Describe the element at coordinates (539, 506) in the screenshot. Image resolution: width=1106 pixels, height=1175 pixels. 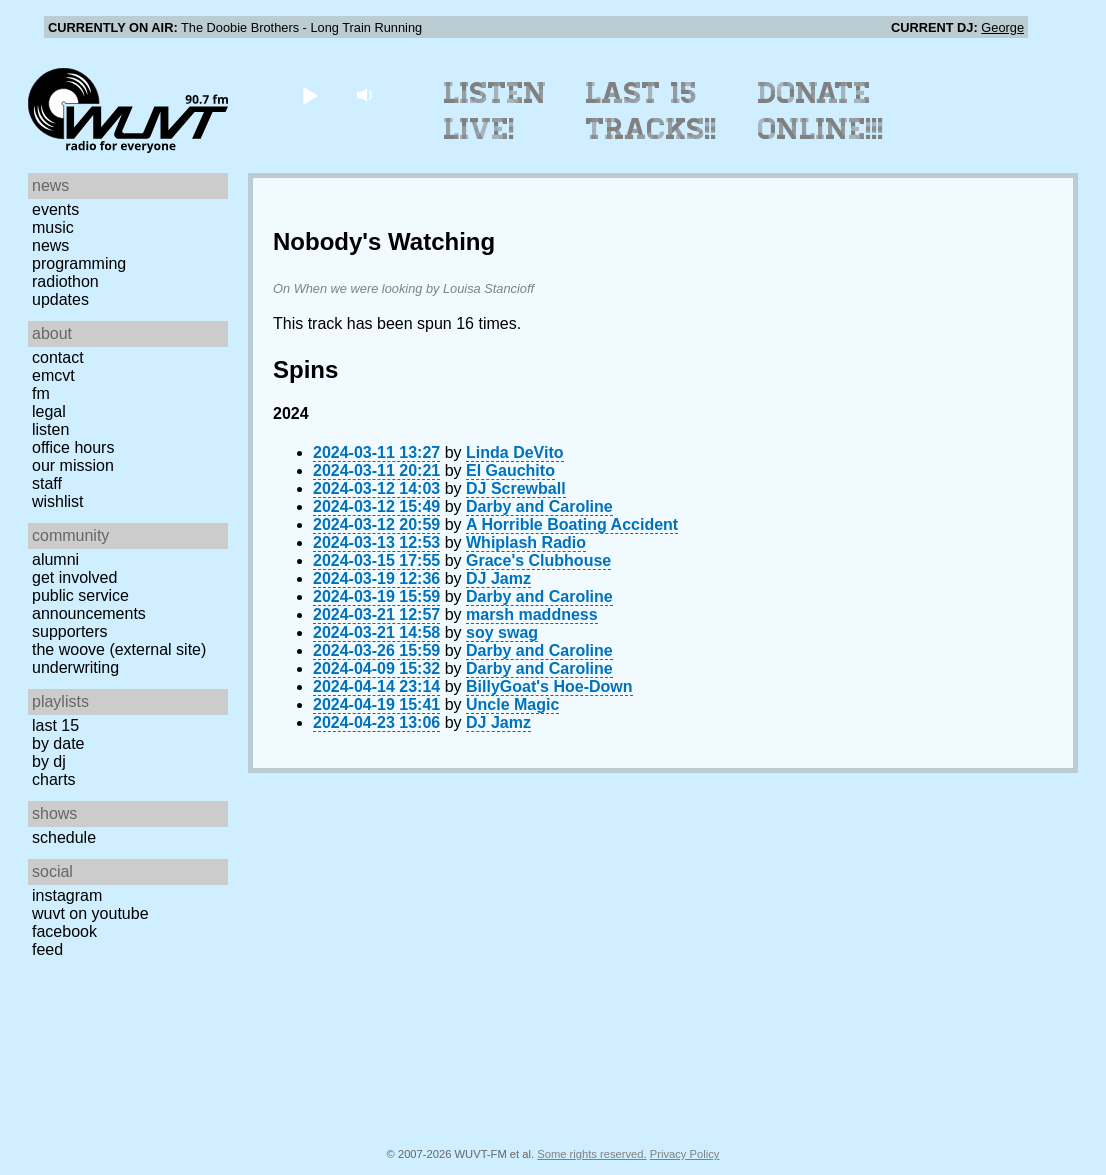
I see `Darby and Caroline` at that location.